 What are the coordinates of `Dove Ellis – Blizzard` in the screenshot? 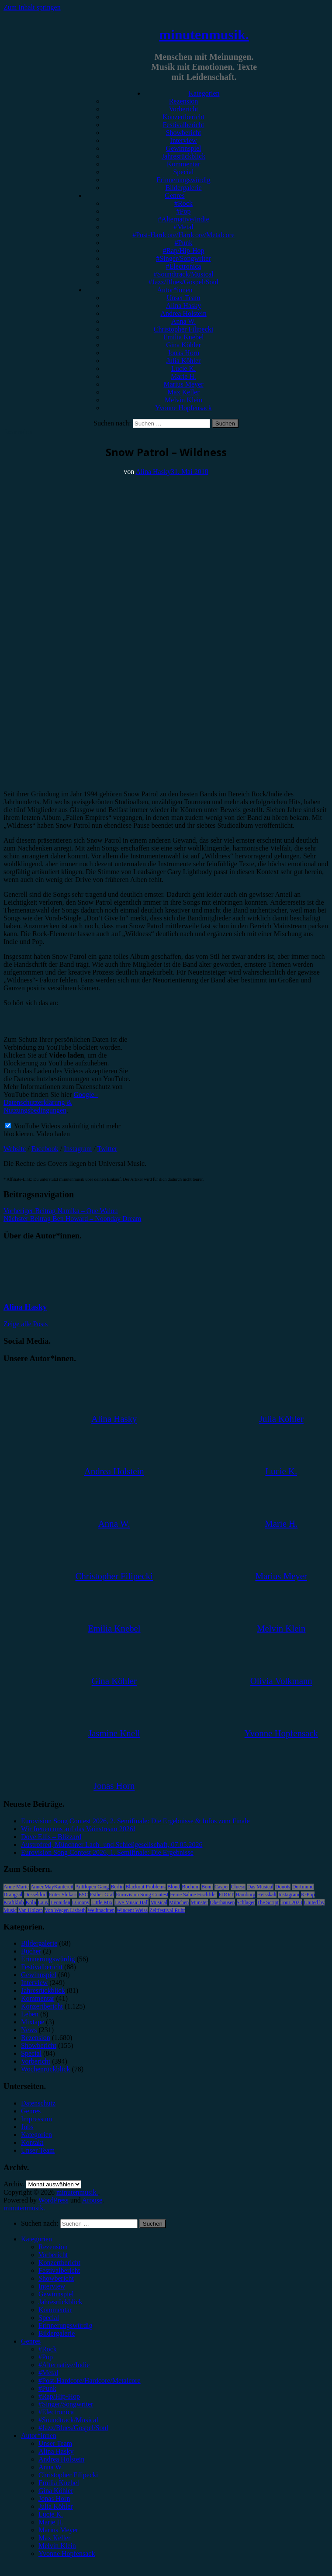 It's located at (51, 1836).